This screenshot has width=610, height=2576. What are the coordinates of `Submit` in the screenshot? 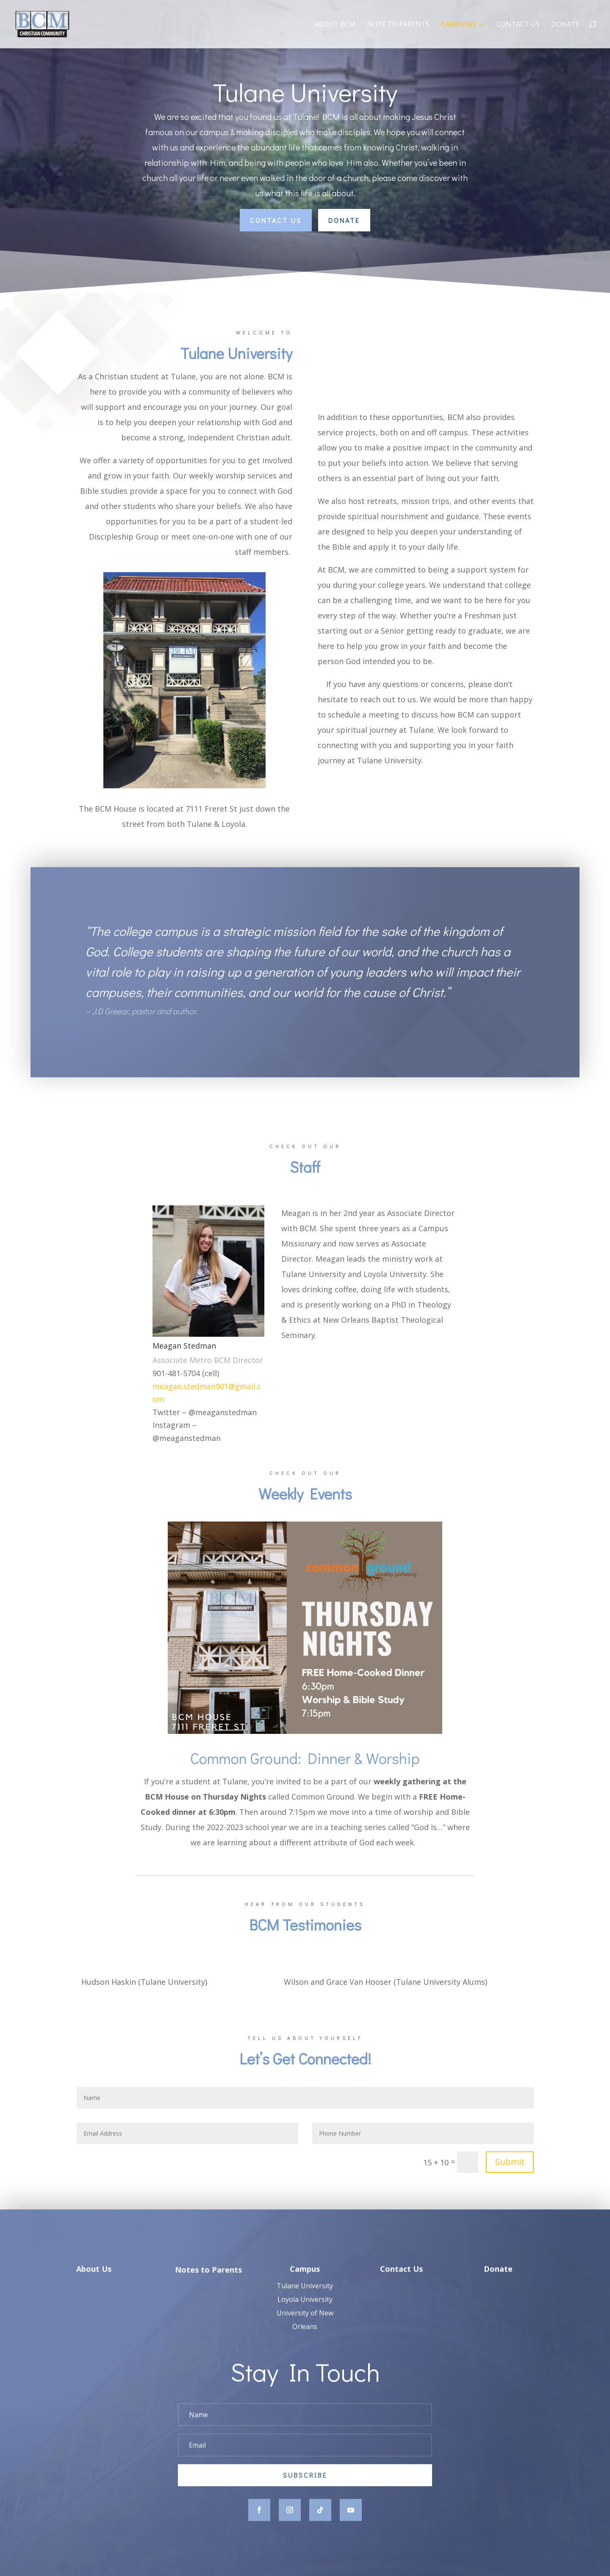 It's located at (509, 2161).